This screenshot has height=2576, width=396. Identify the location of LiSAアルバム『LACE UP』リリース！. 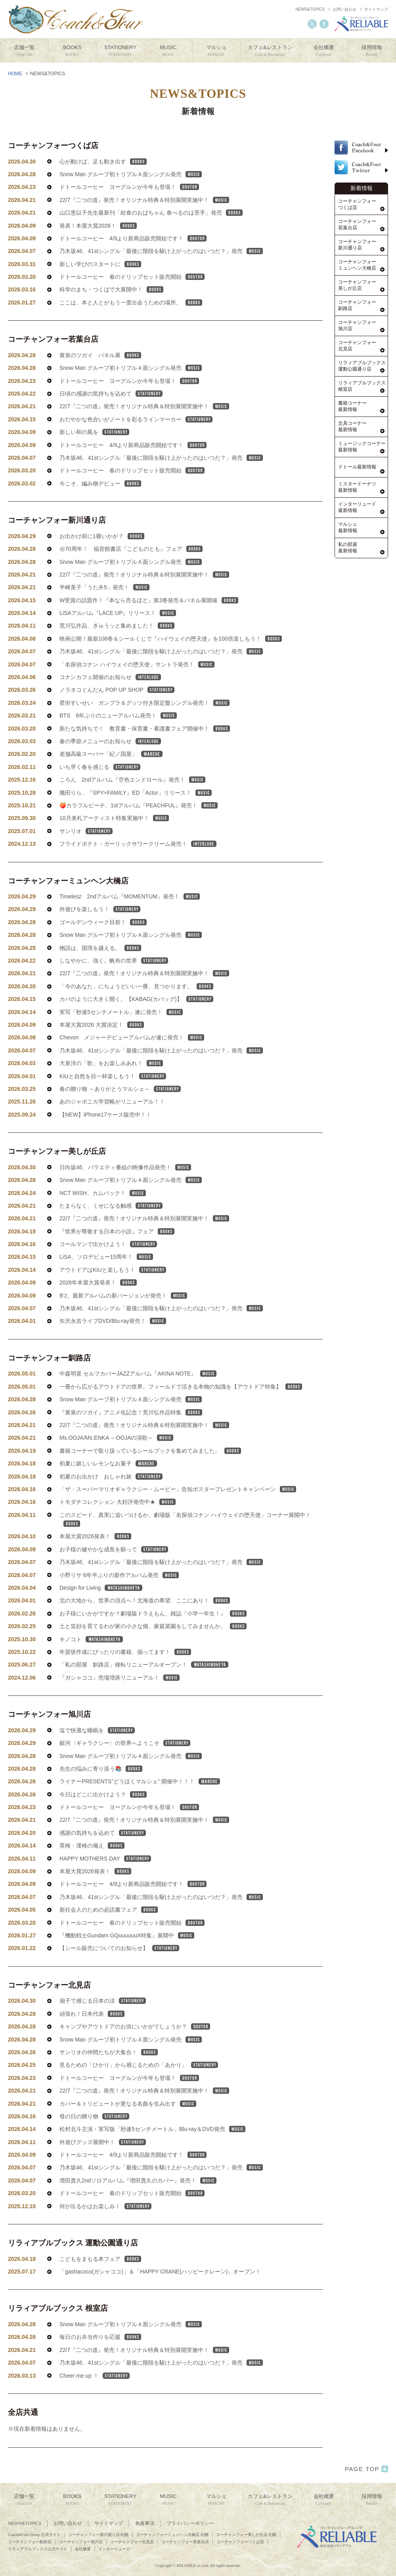
(117, 636).